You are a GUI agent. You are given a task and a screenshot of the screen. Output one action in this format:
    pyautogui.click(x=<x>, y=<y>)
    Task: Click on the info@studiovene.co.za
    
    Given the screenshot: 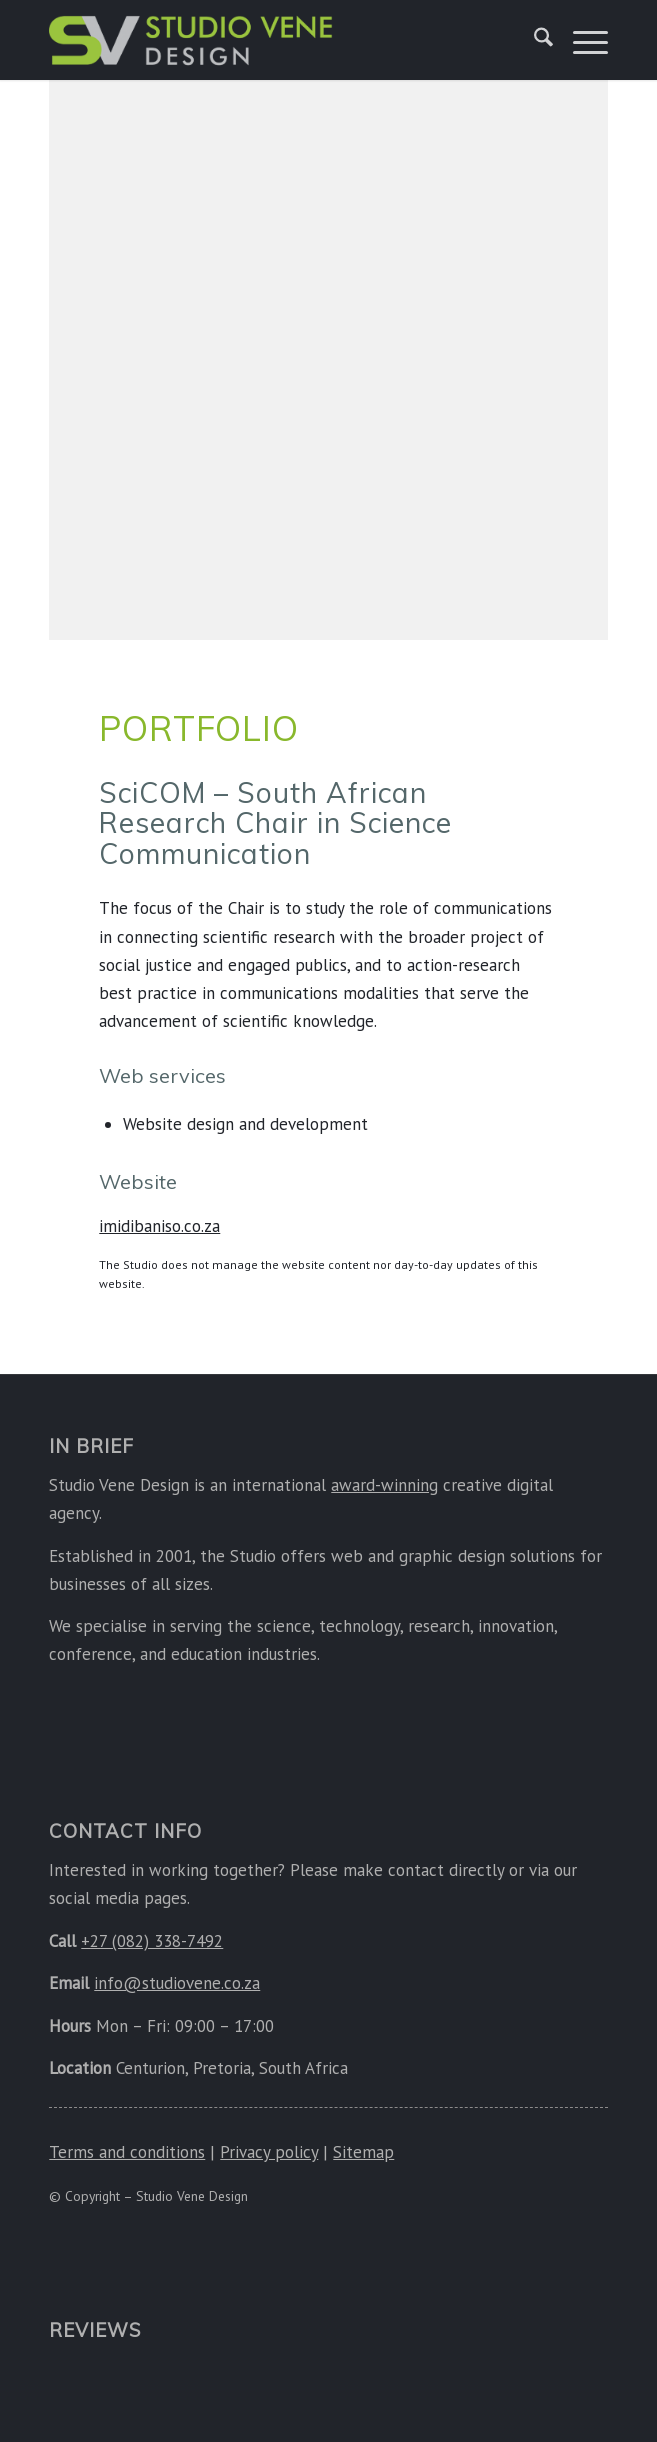 What is the action you would take?
    pyautogui.click(x=177, y=1983)
    